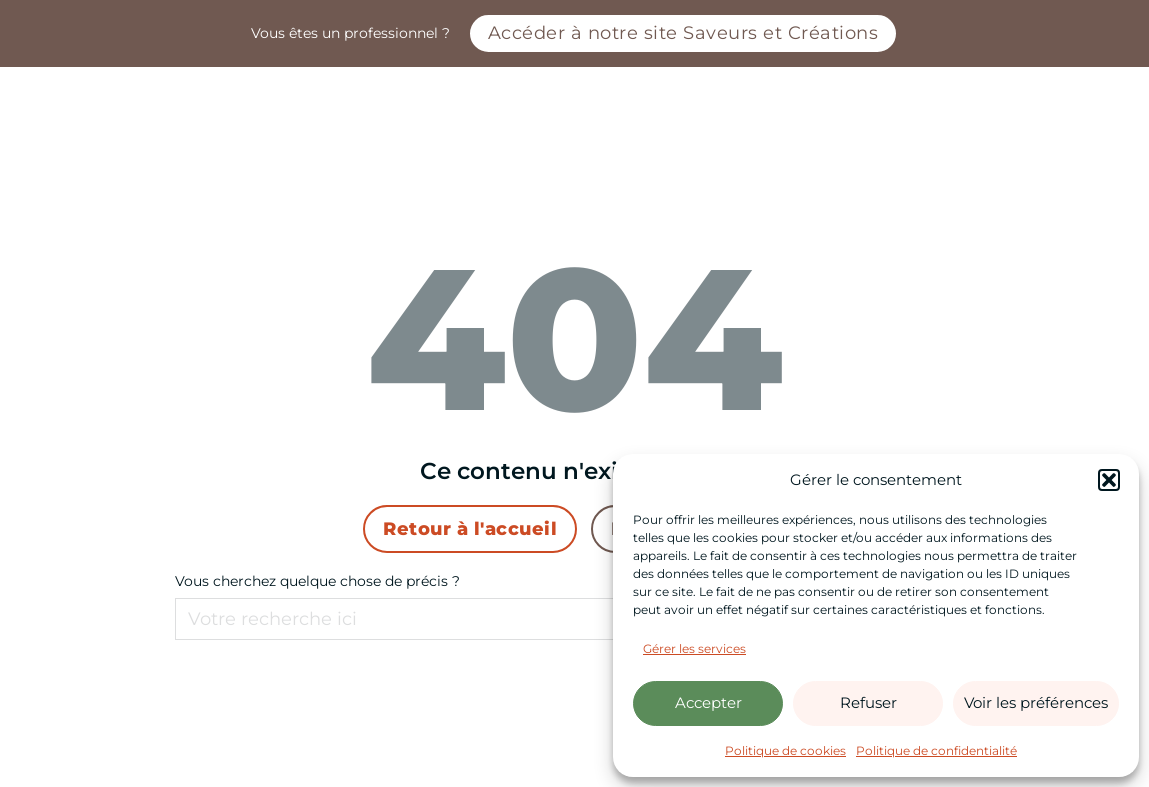 Image resolution: width=1149 pixels, height=787 pixels. I want to click on Politique de cookies, so click(785, 750).